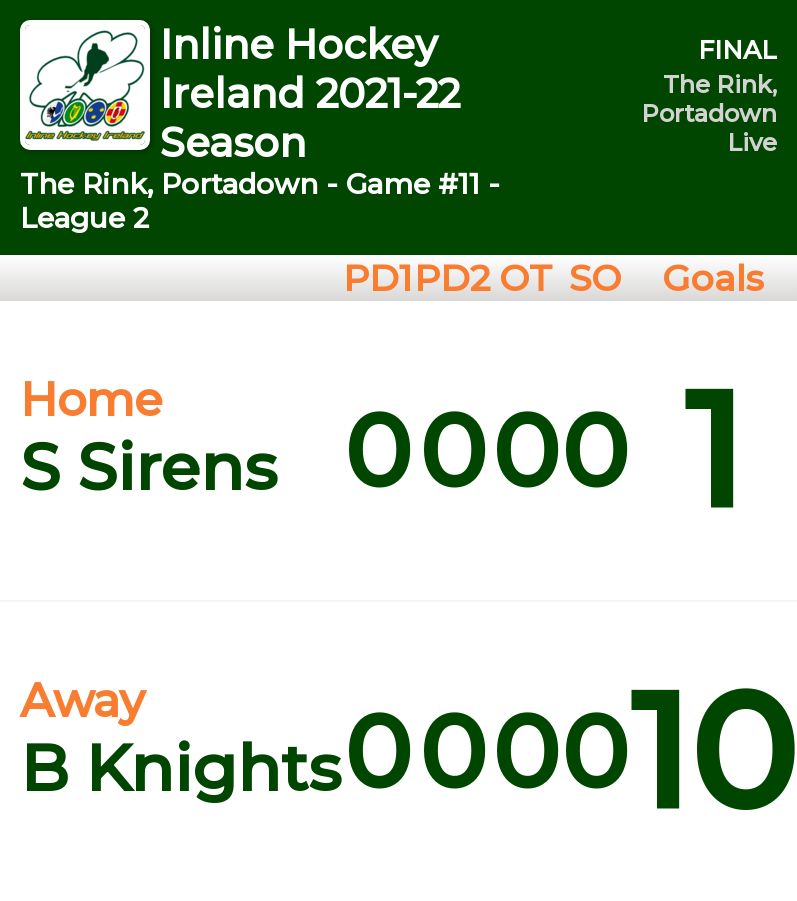 This screenshot has width=797, height=901. Describe the element at coordinates (709, 113) in the screenshot. I see `The Rink, Portadown Live` at that location.